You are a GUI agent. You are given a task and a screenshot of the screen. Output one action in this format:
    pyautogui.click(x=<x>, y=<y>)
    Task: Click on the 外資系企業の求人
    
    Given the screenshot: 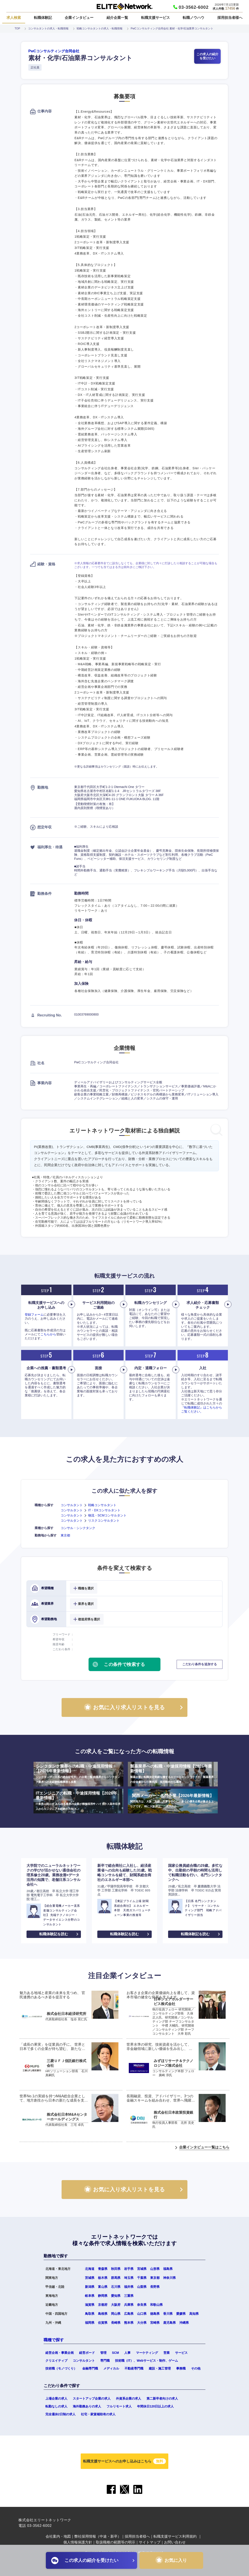 What is the action you would take?
    pyautogui.click(x=128, y=2398)
    